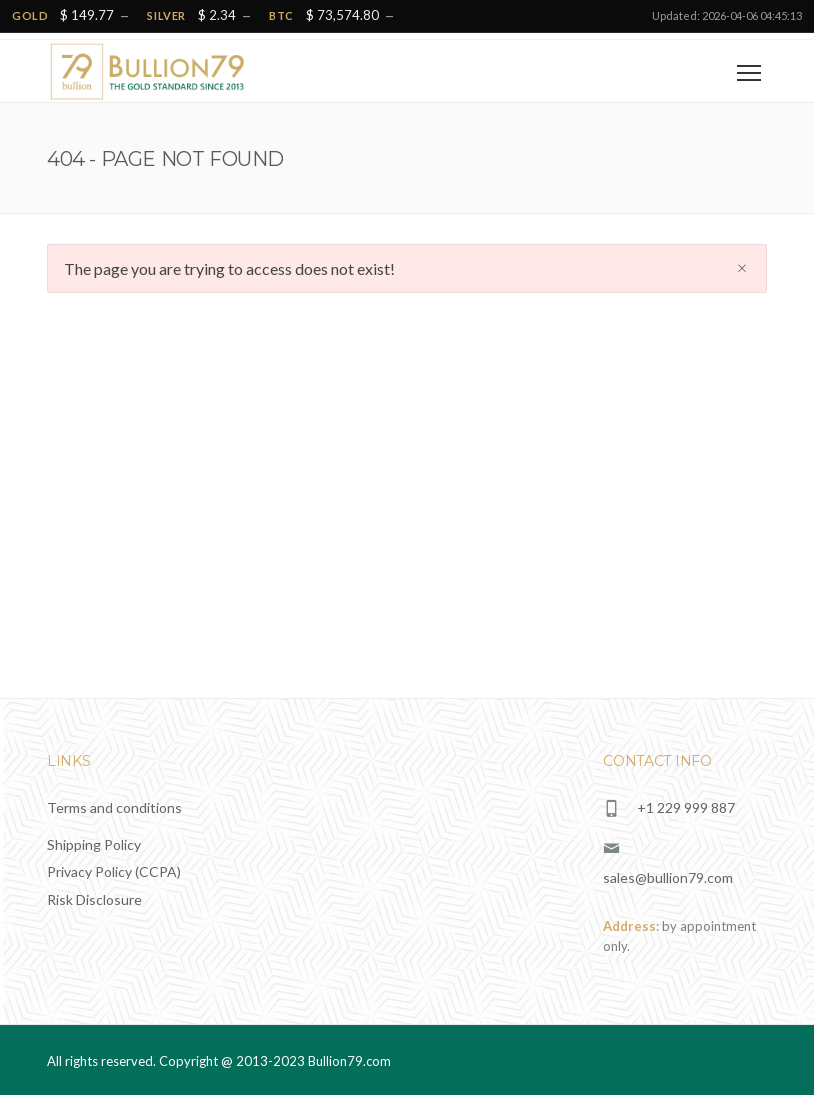  I want to click on sales@bullion79.com, so click(668, 877).